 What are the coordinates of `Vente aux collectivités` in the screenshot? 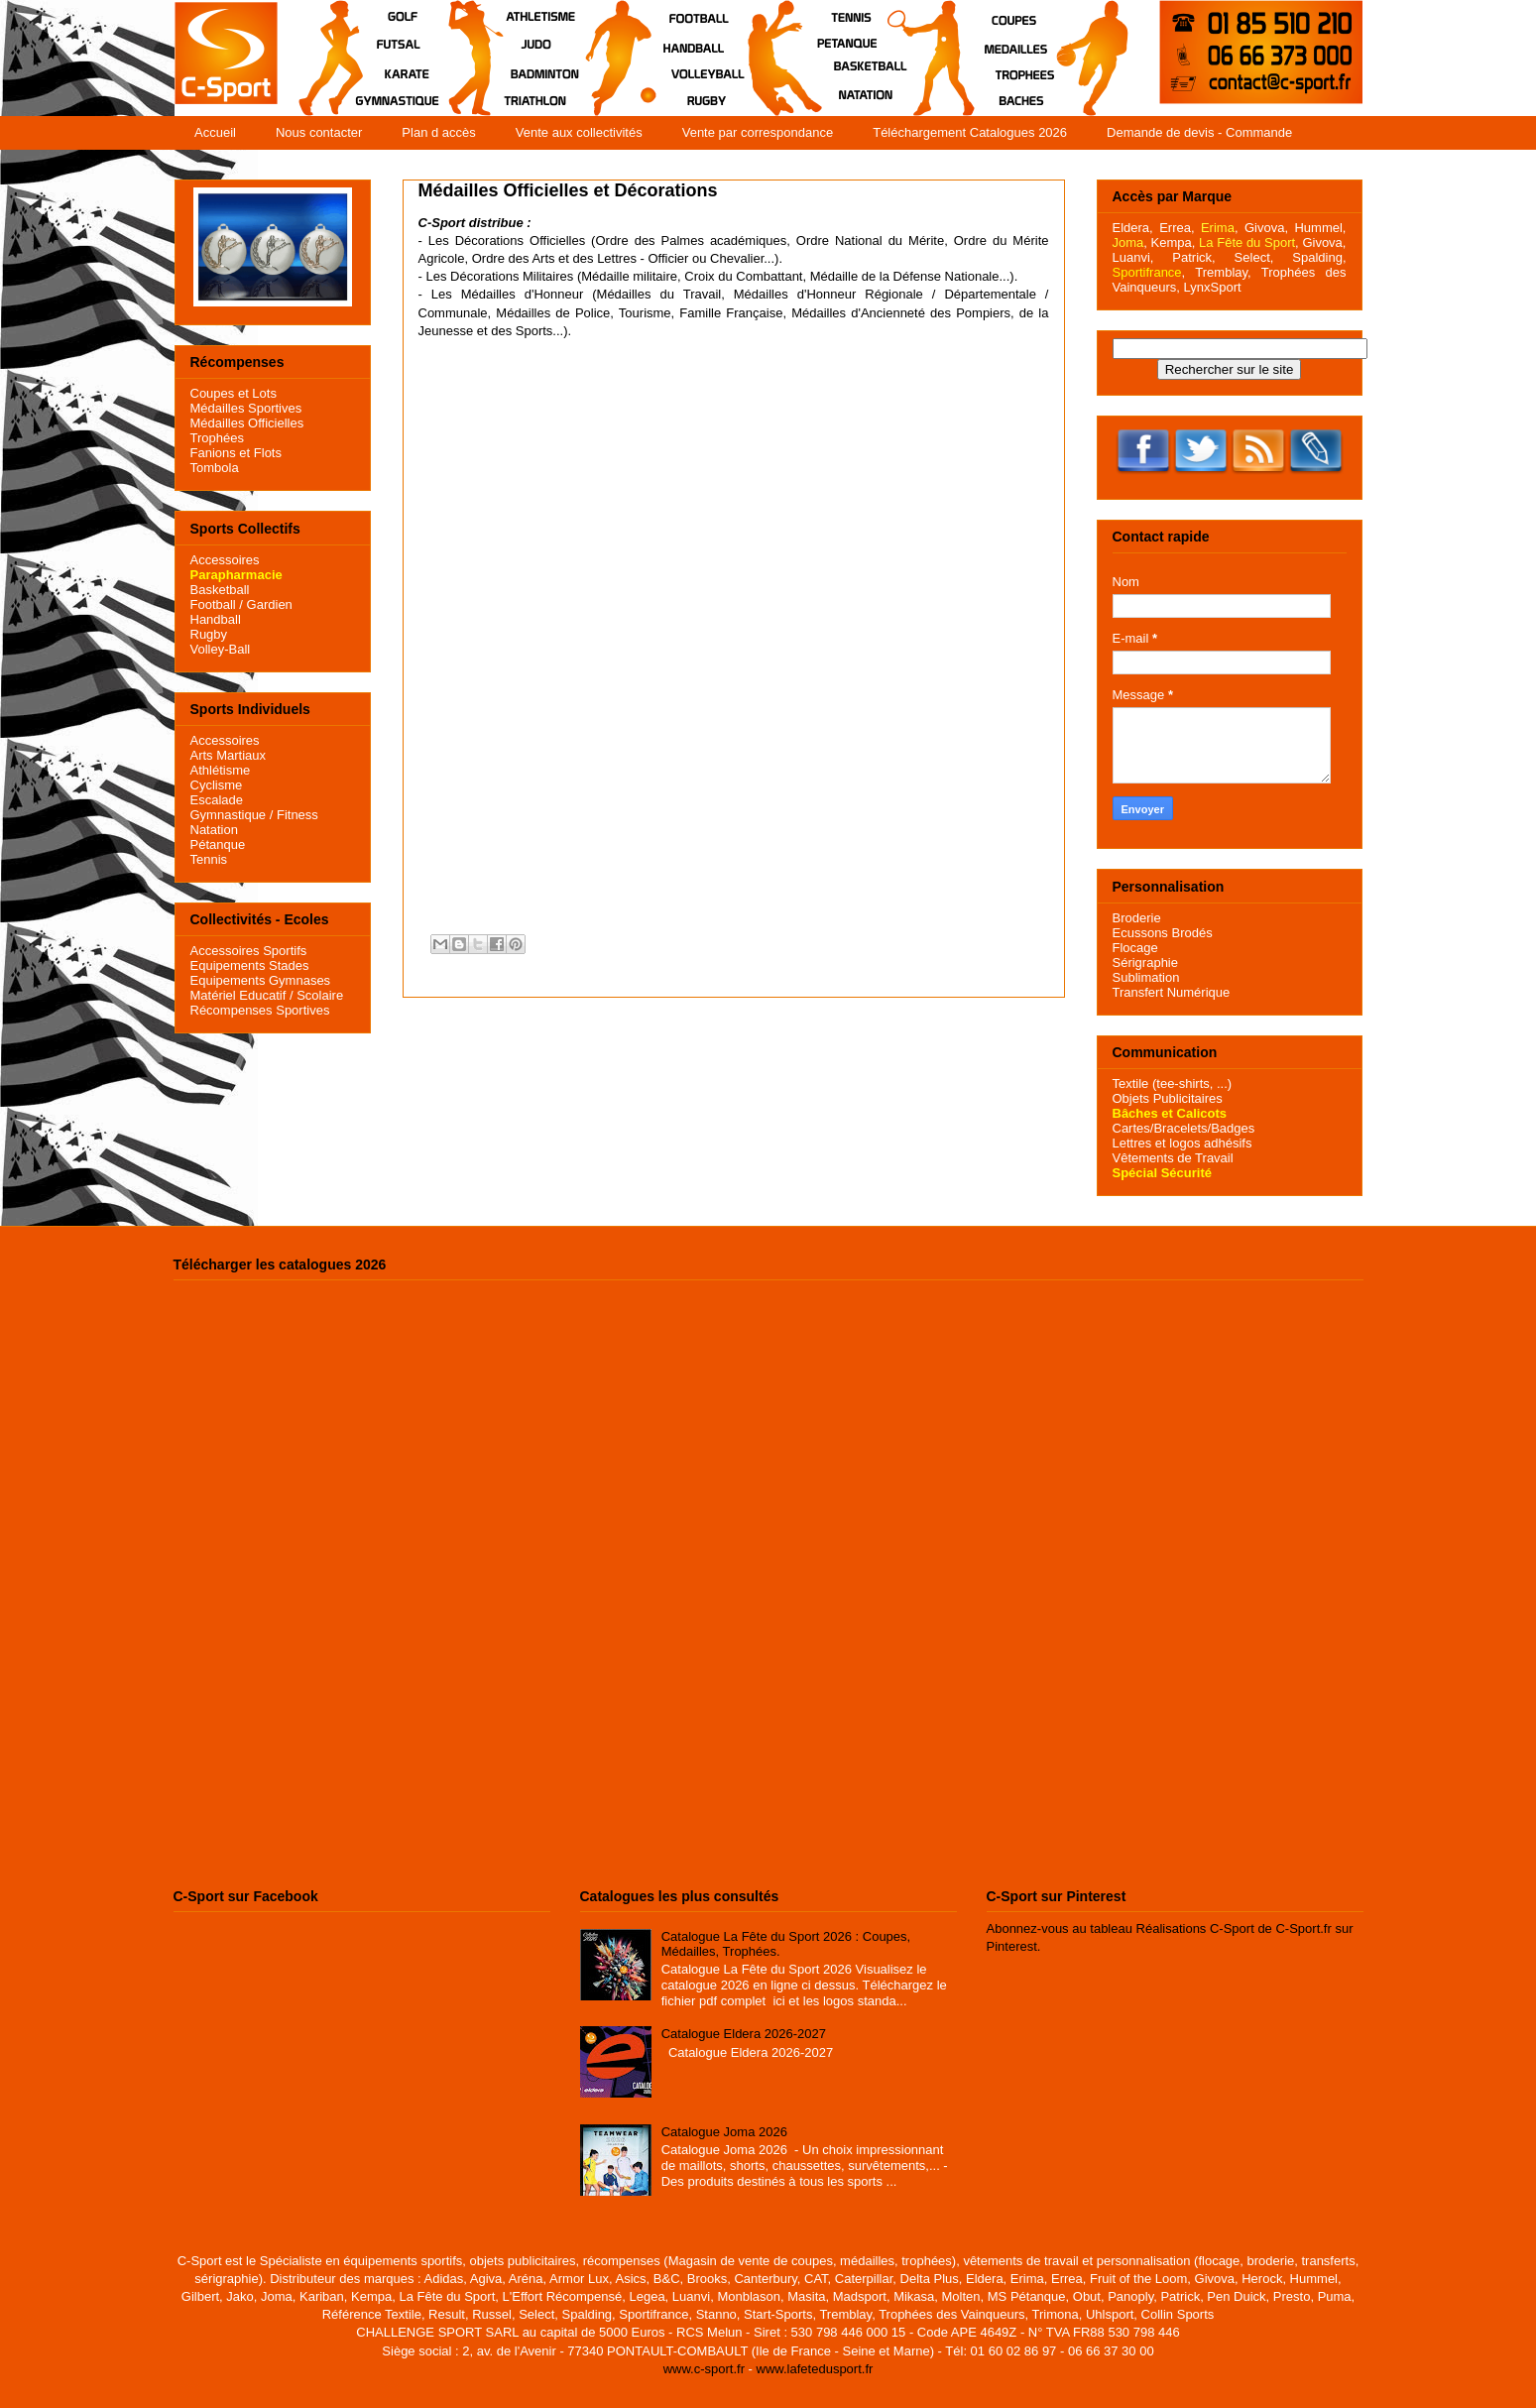 It's located at (579, 132).